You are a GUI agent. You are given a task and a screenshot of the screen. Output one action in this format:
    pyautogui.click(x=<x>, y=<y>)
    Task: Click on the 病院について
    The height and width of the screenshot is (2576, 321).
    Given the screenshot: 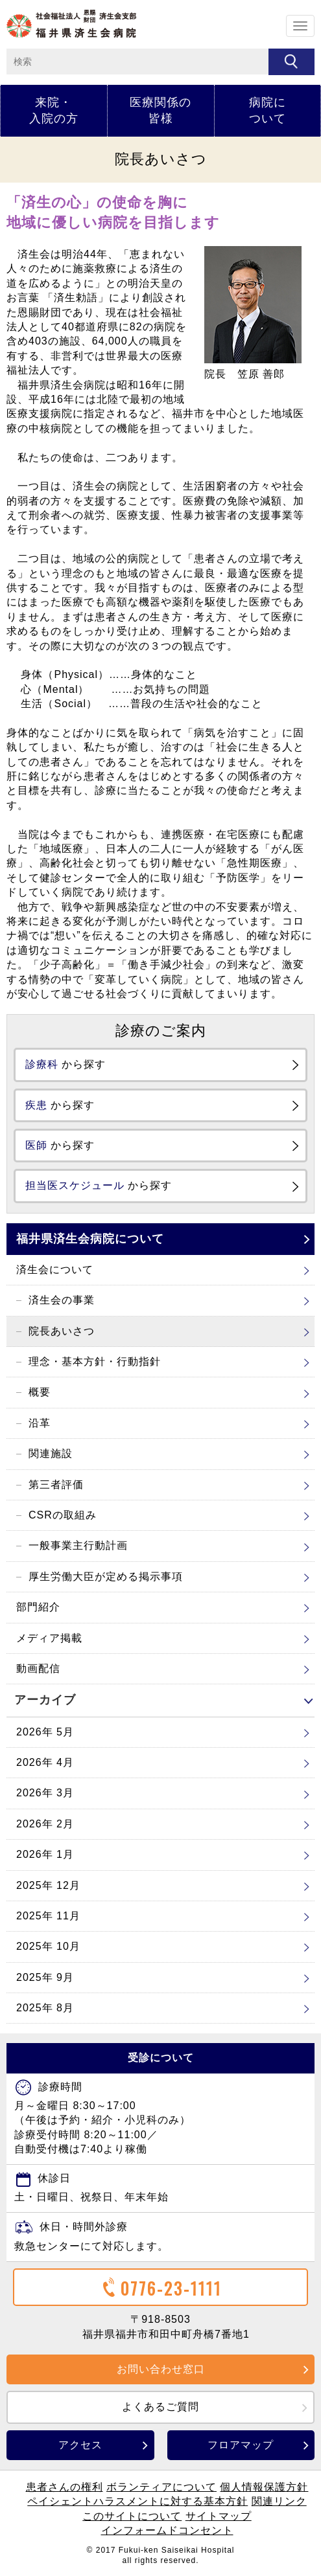 What is the action you would take?
    pyautogui.click(x=267, y=110)
    